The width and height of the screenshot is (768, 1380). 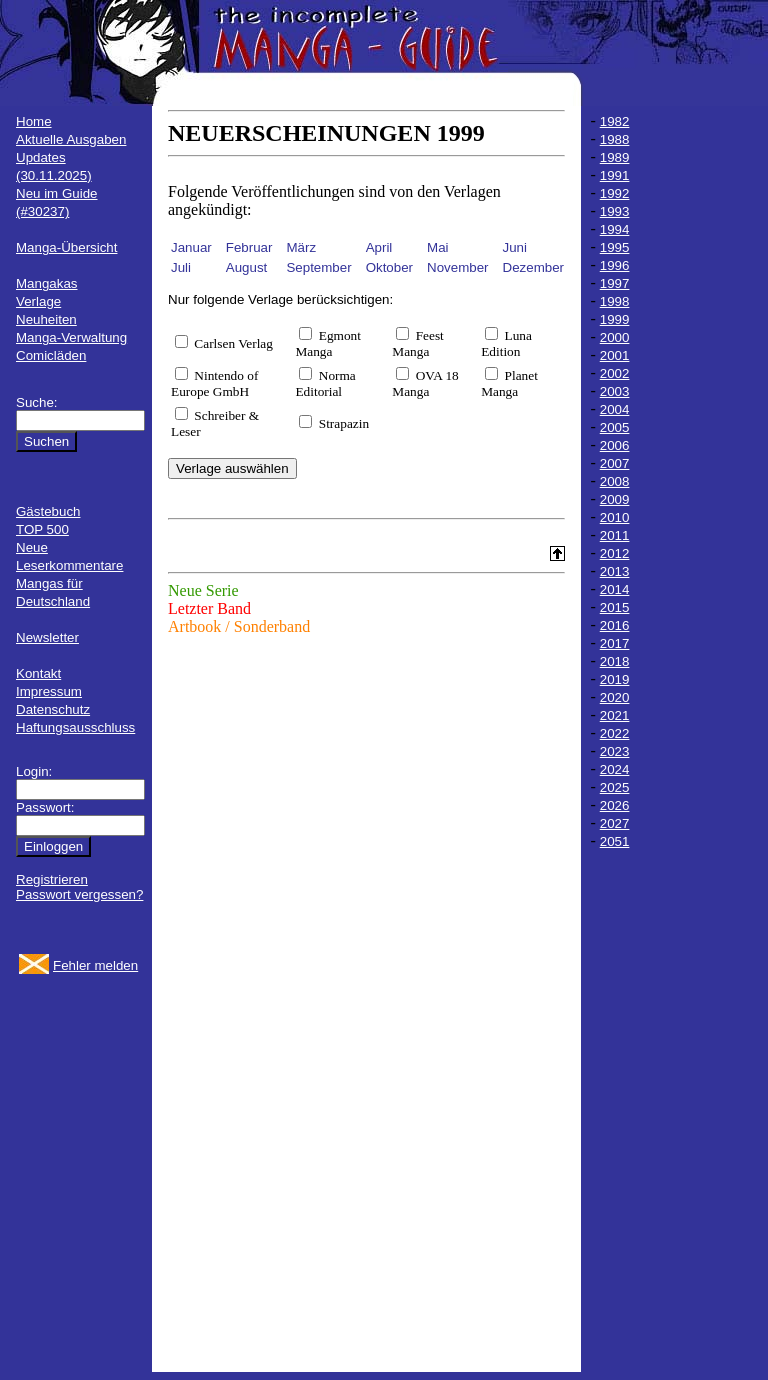 I want to click on 1999, so click(x=615, y=319).